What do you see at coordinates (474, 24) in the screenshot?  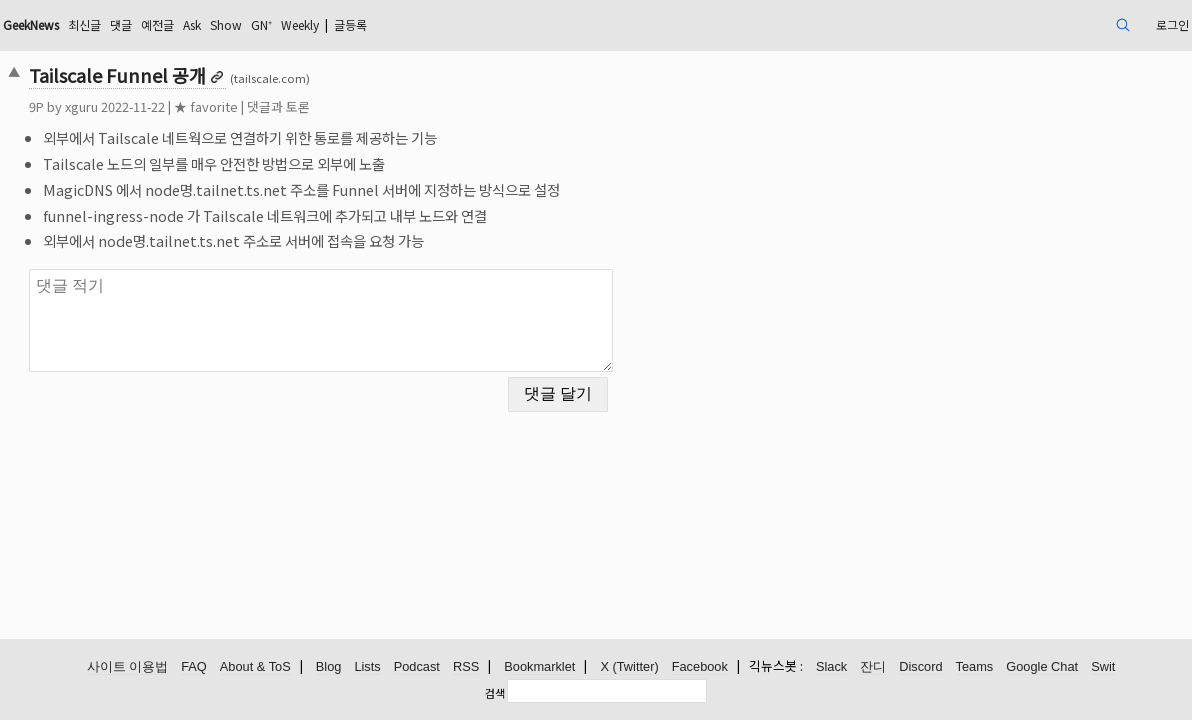 I see `Weekly` at bounding box center [474, 24].